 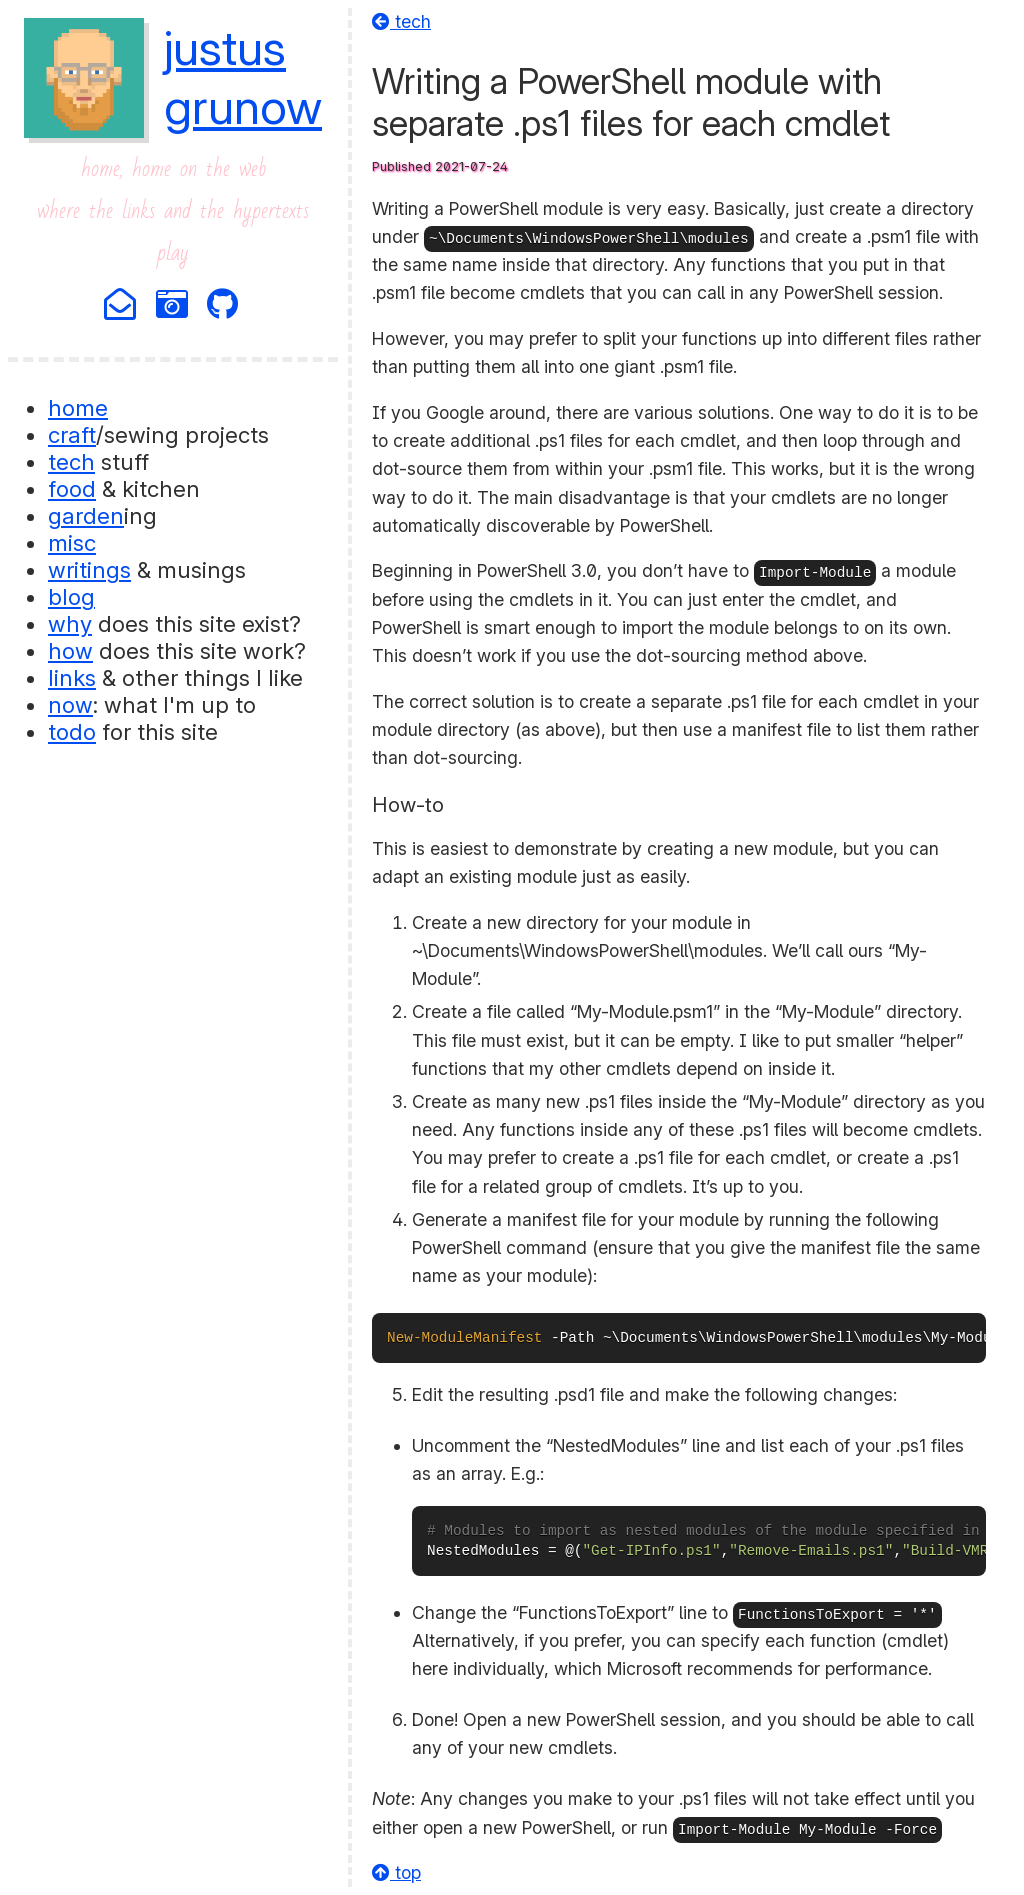 What do you see at coordinates (70, 650) in the screenshot?
I see `how` at bounding box center [70, 650].